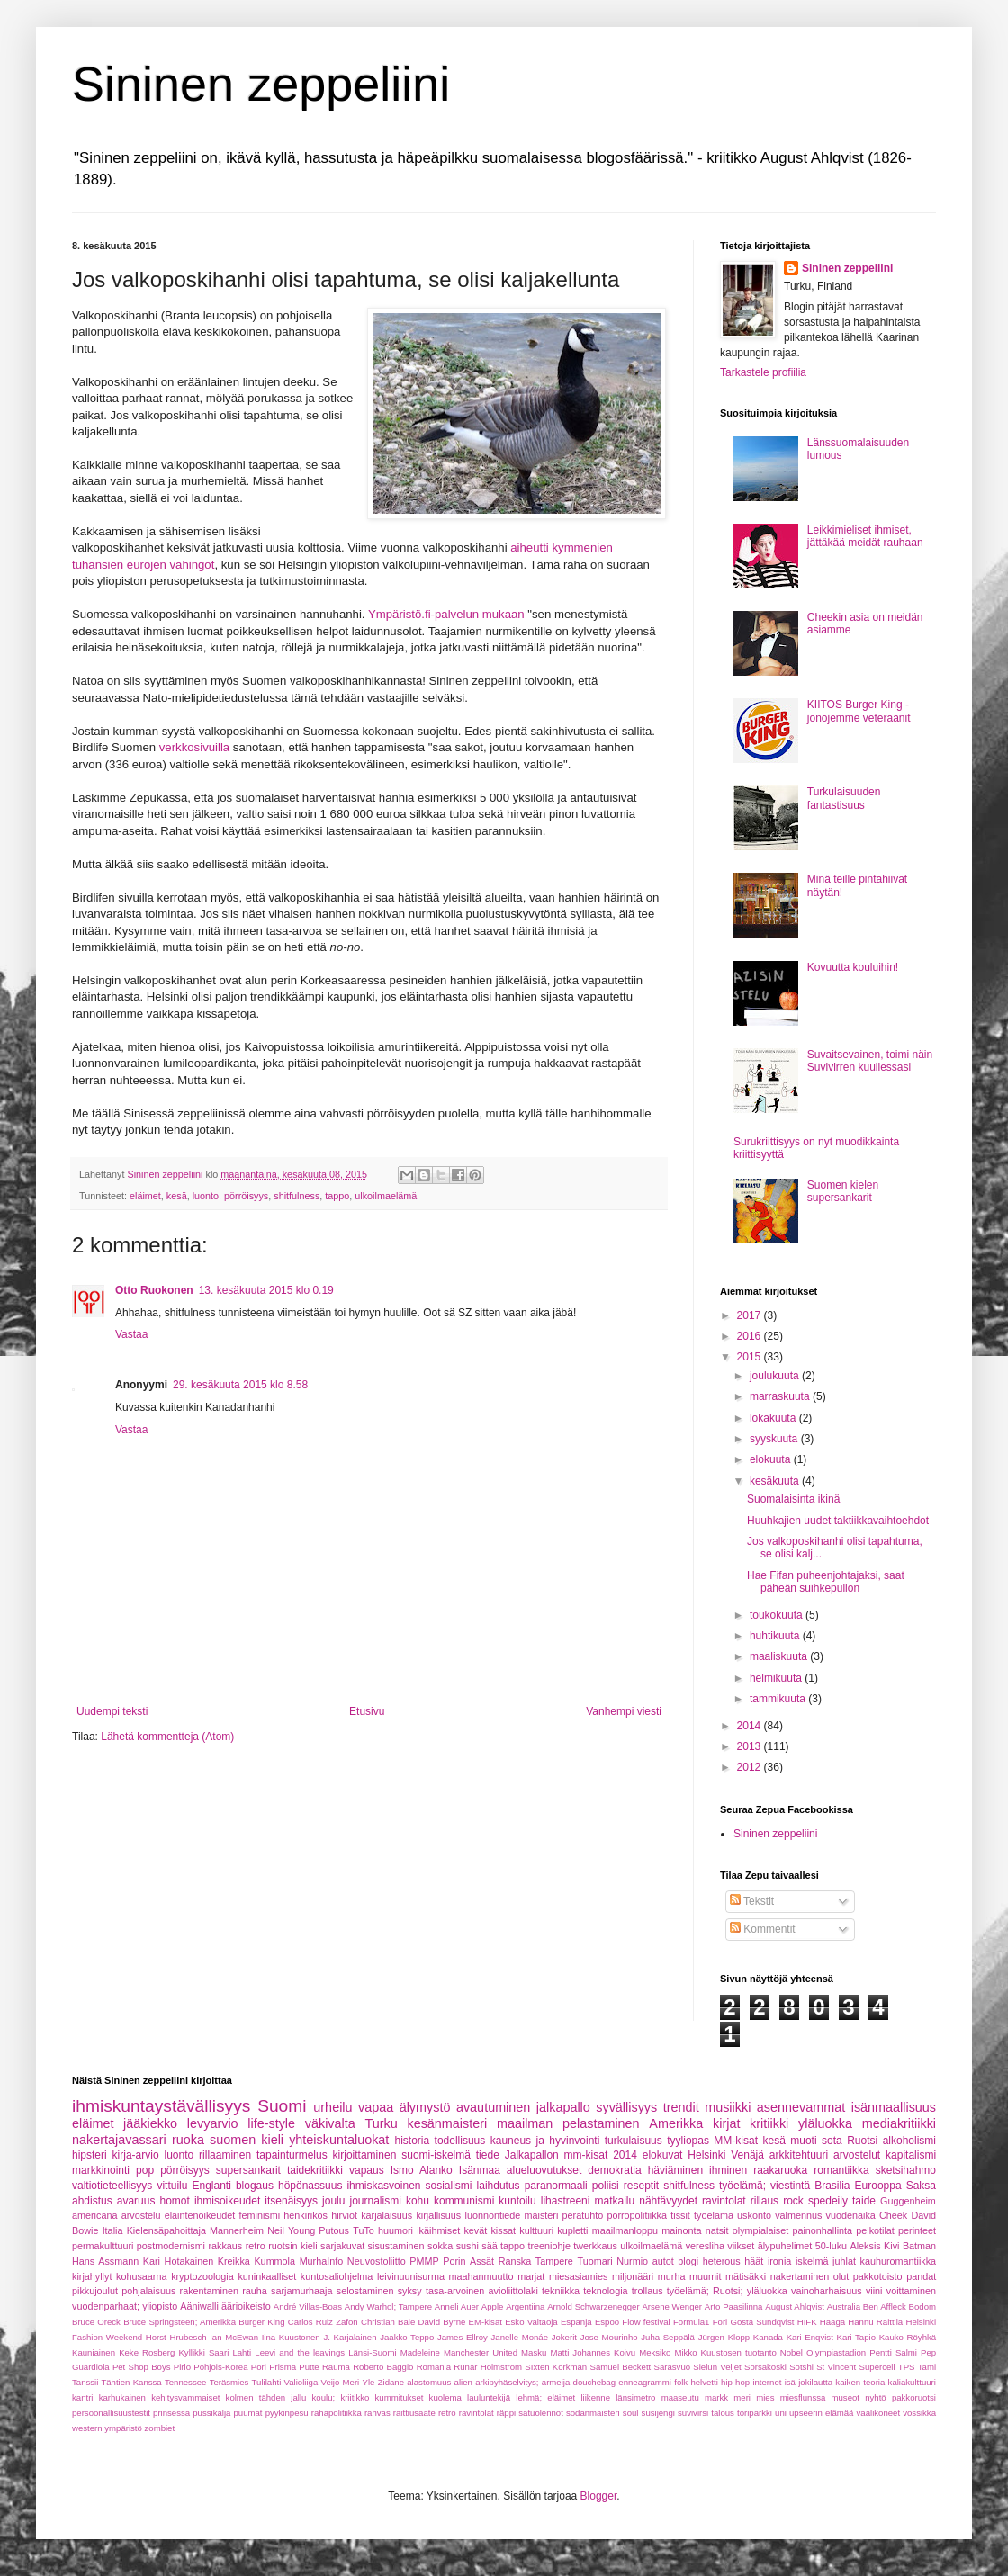 The image size is (1008, 2576). What do you see at coordinates (145, 2170) in the screenshot?
I see `pop` at bounding box center [145, 2170].